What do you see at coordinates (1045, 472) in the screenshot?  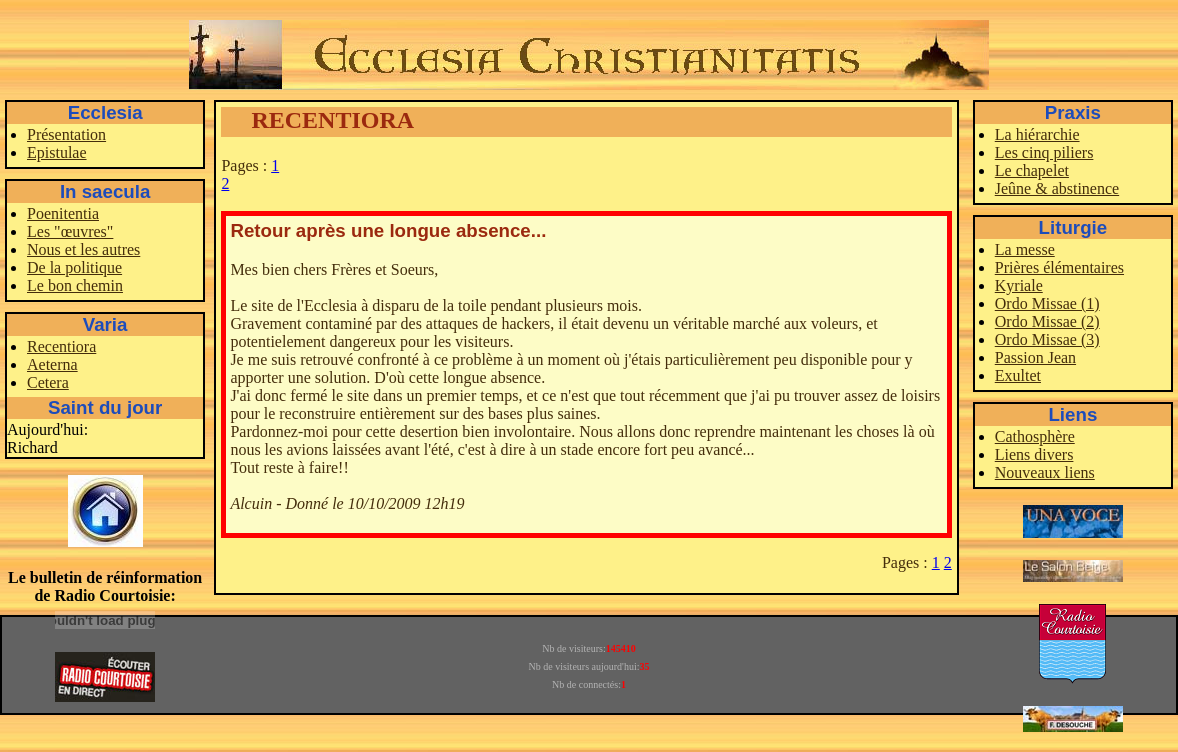 I see `Nouveaux liens` at bounding box center [1045, 472].